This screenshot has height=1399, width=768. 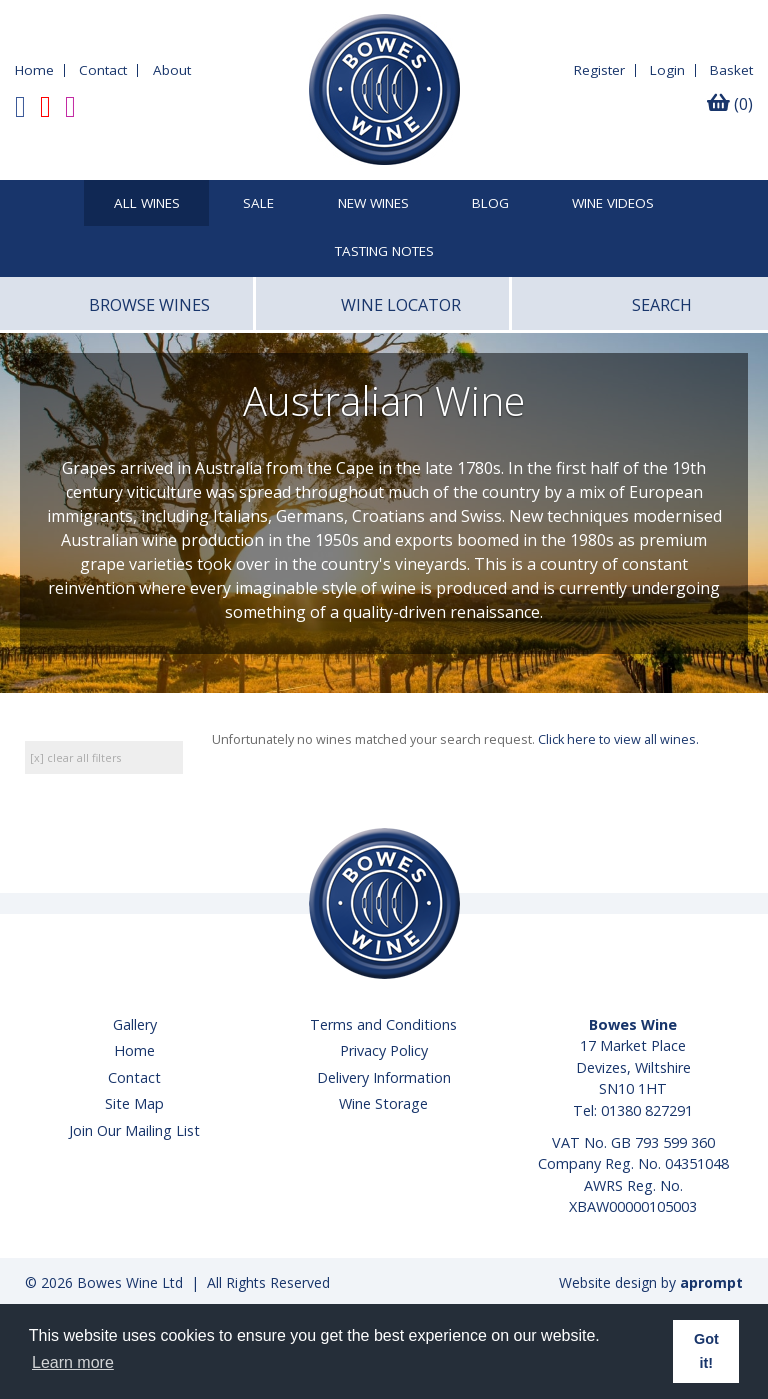 I want to click on (0), so click(x=730, y=104).